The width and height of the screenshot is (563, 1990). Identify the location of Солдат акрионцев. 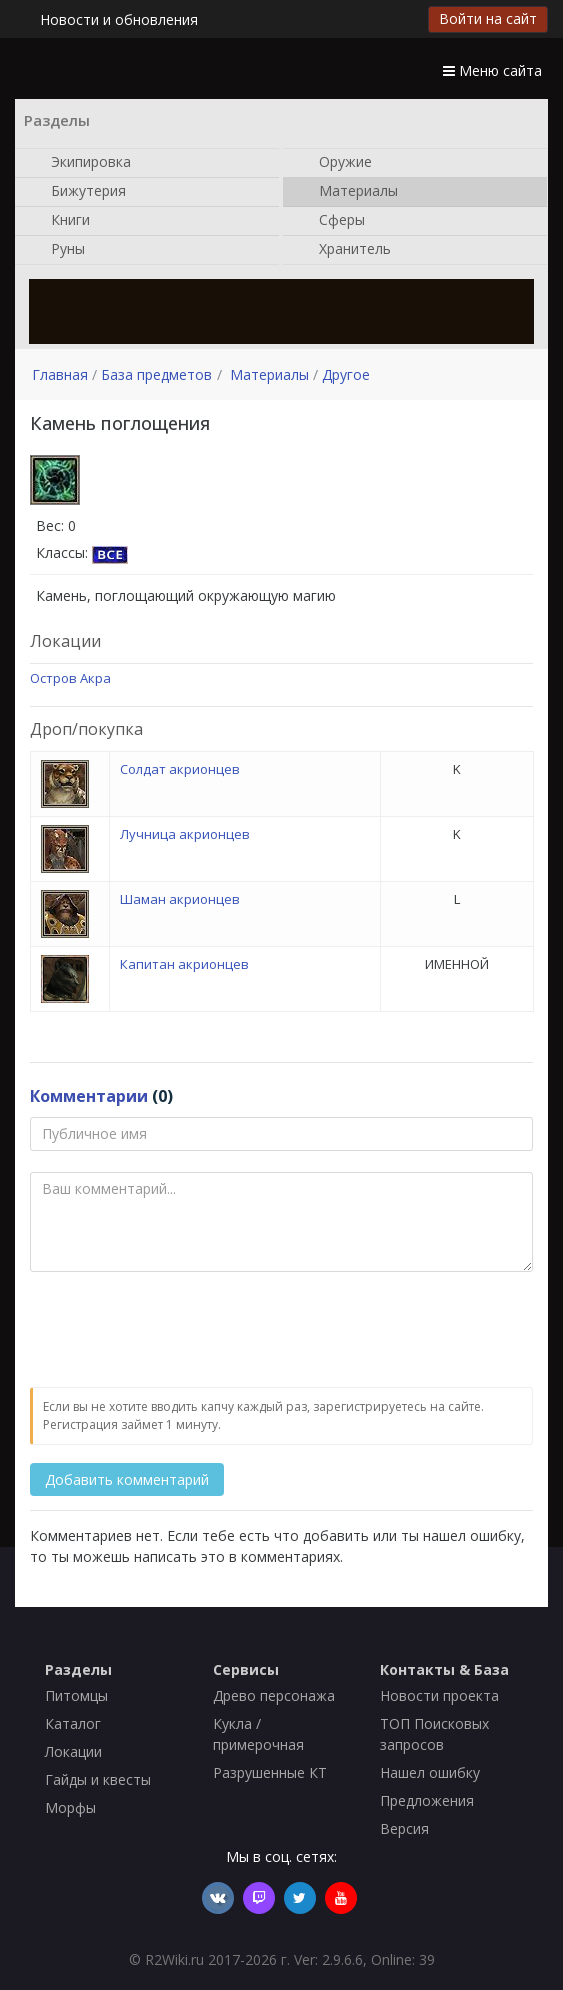
(180, 769).